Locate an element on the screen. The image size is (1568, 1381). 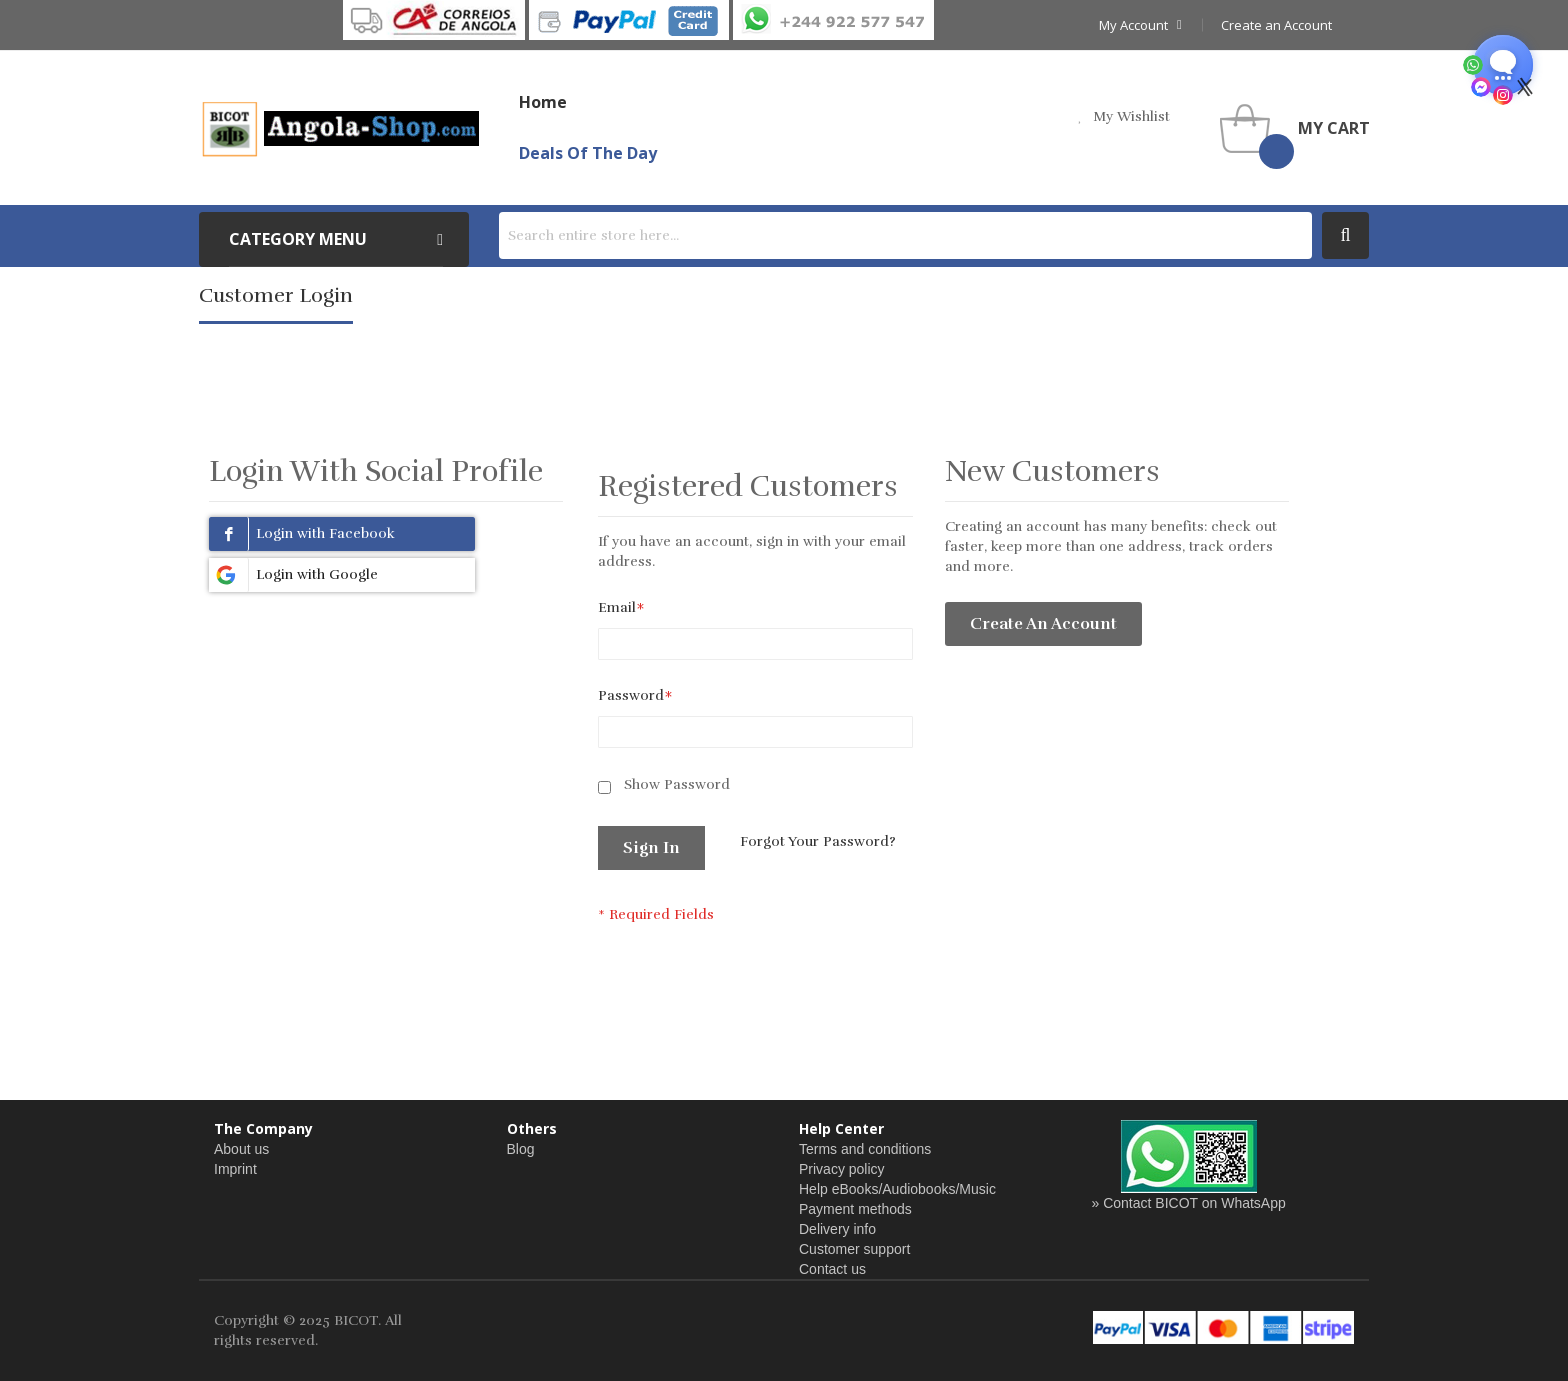
my wishlist is located at coordinates (1131, 116).